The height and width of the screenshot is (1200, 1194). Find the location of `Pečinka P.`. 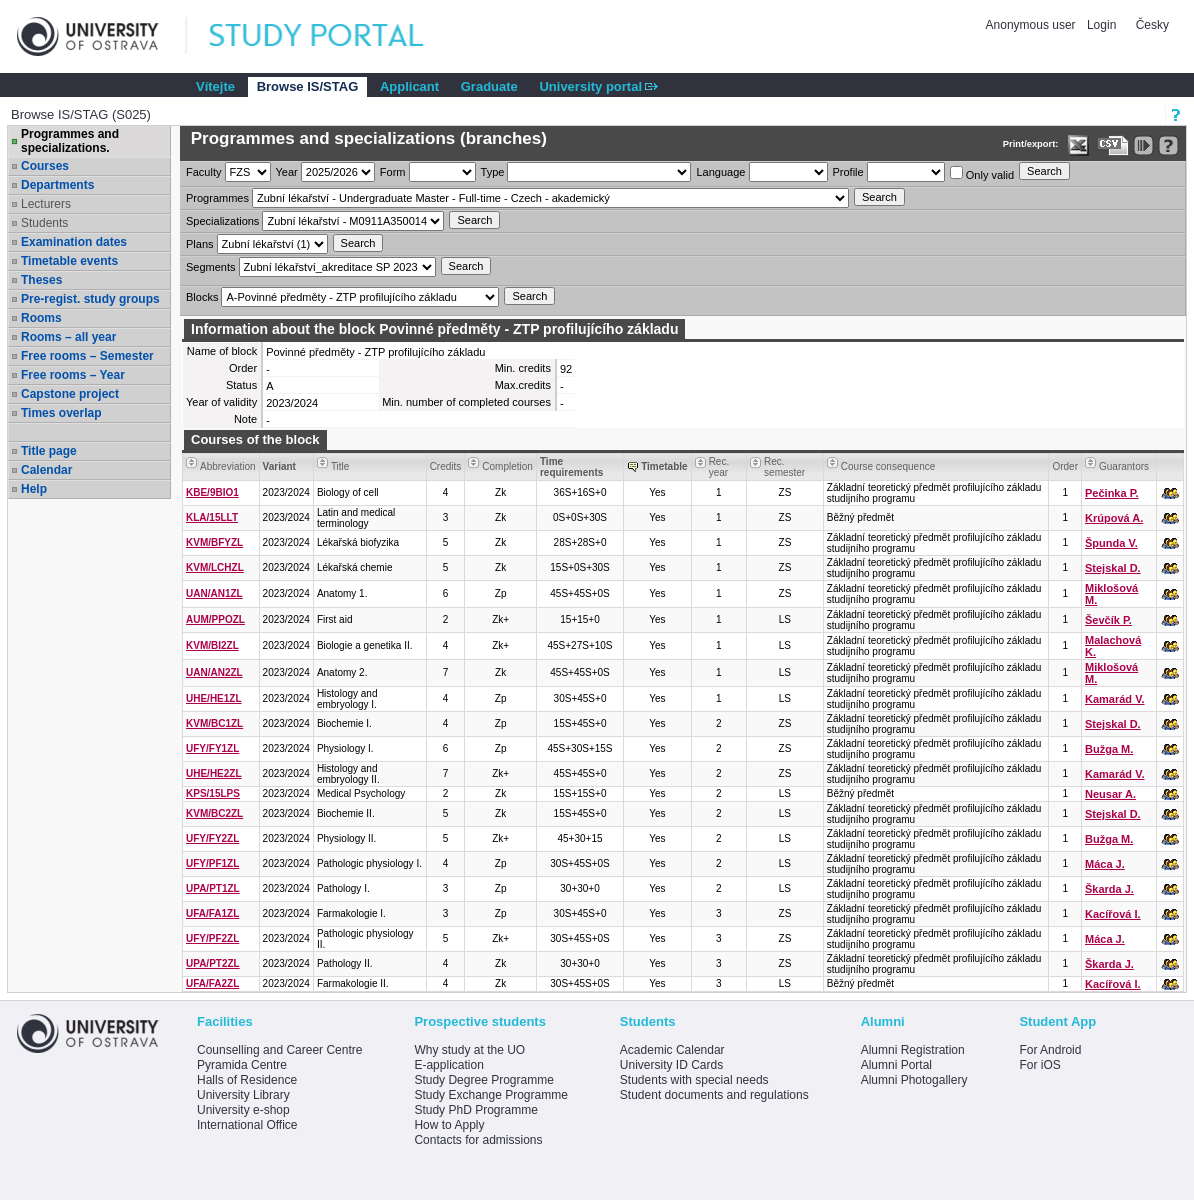

Pečinka P. is located at coordinates (1112, 493).